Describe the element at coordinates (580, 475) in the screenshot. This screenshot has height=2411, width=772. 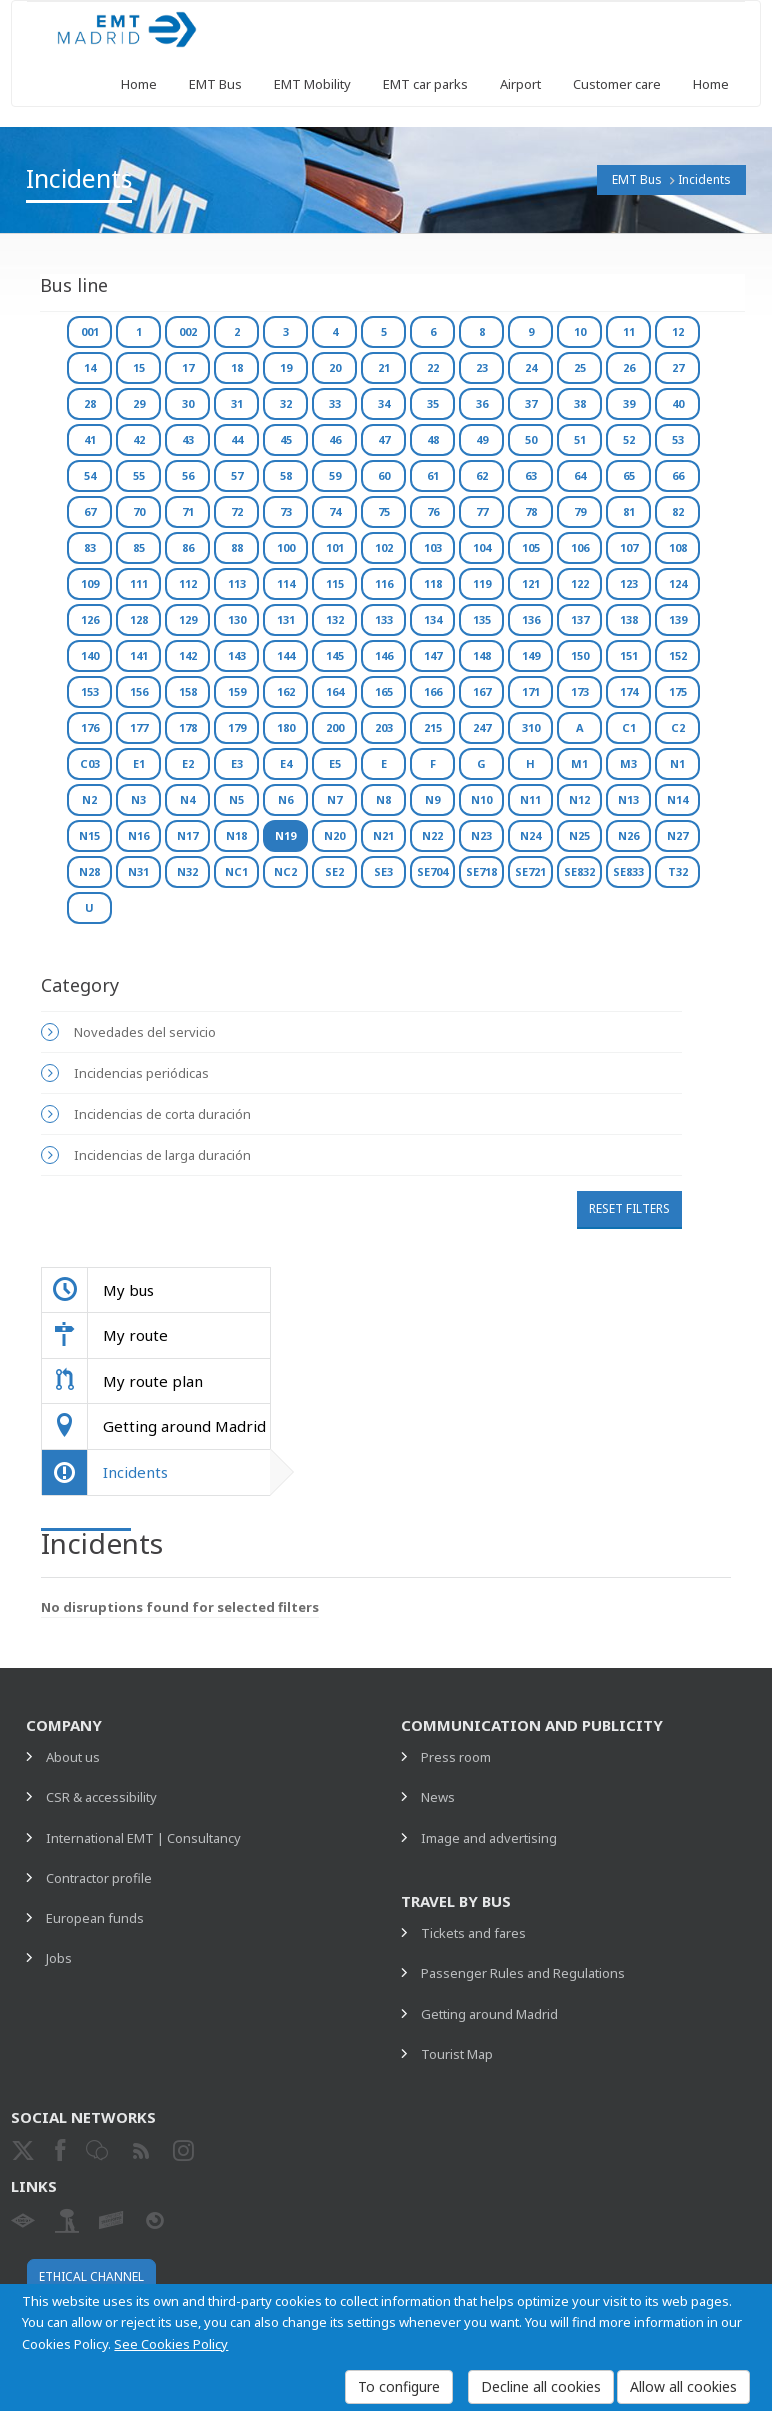
I see `64` at that location.